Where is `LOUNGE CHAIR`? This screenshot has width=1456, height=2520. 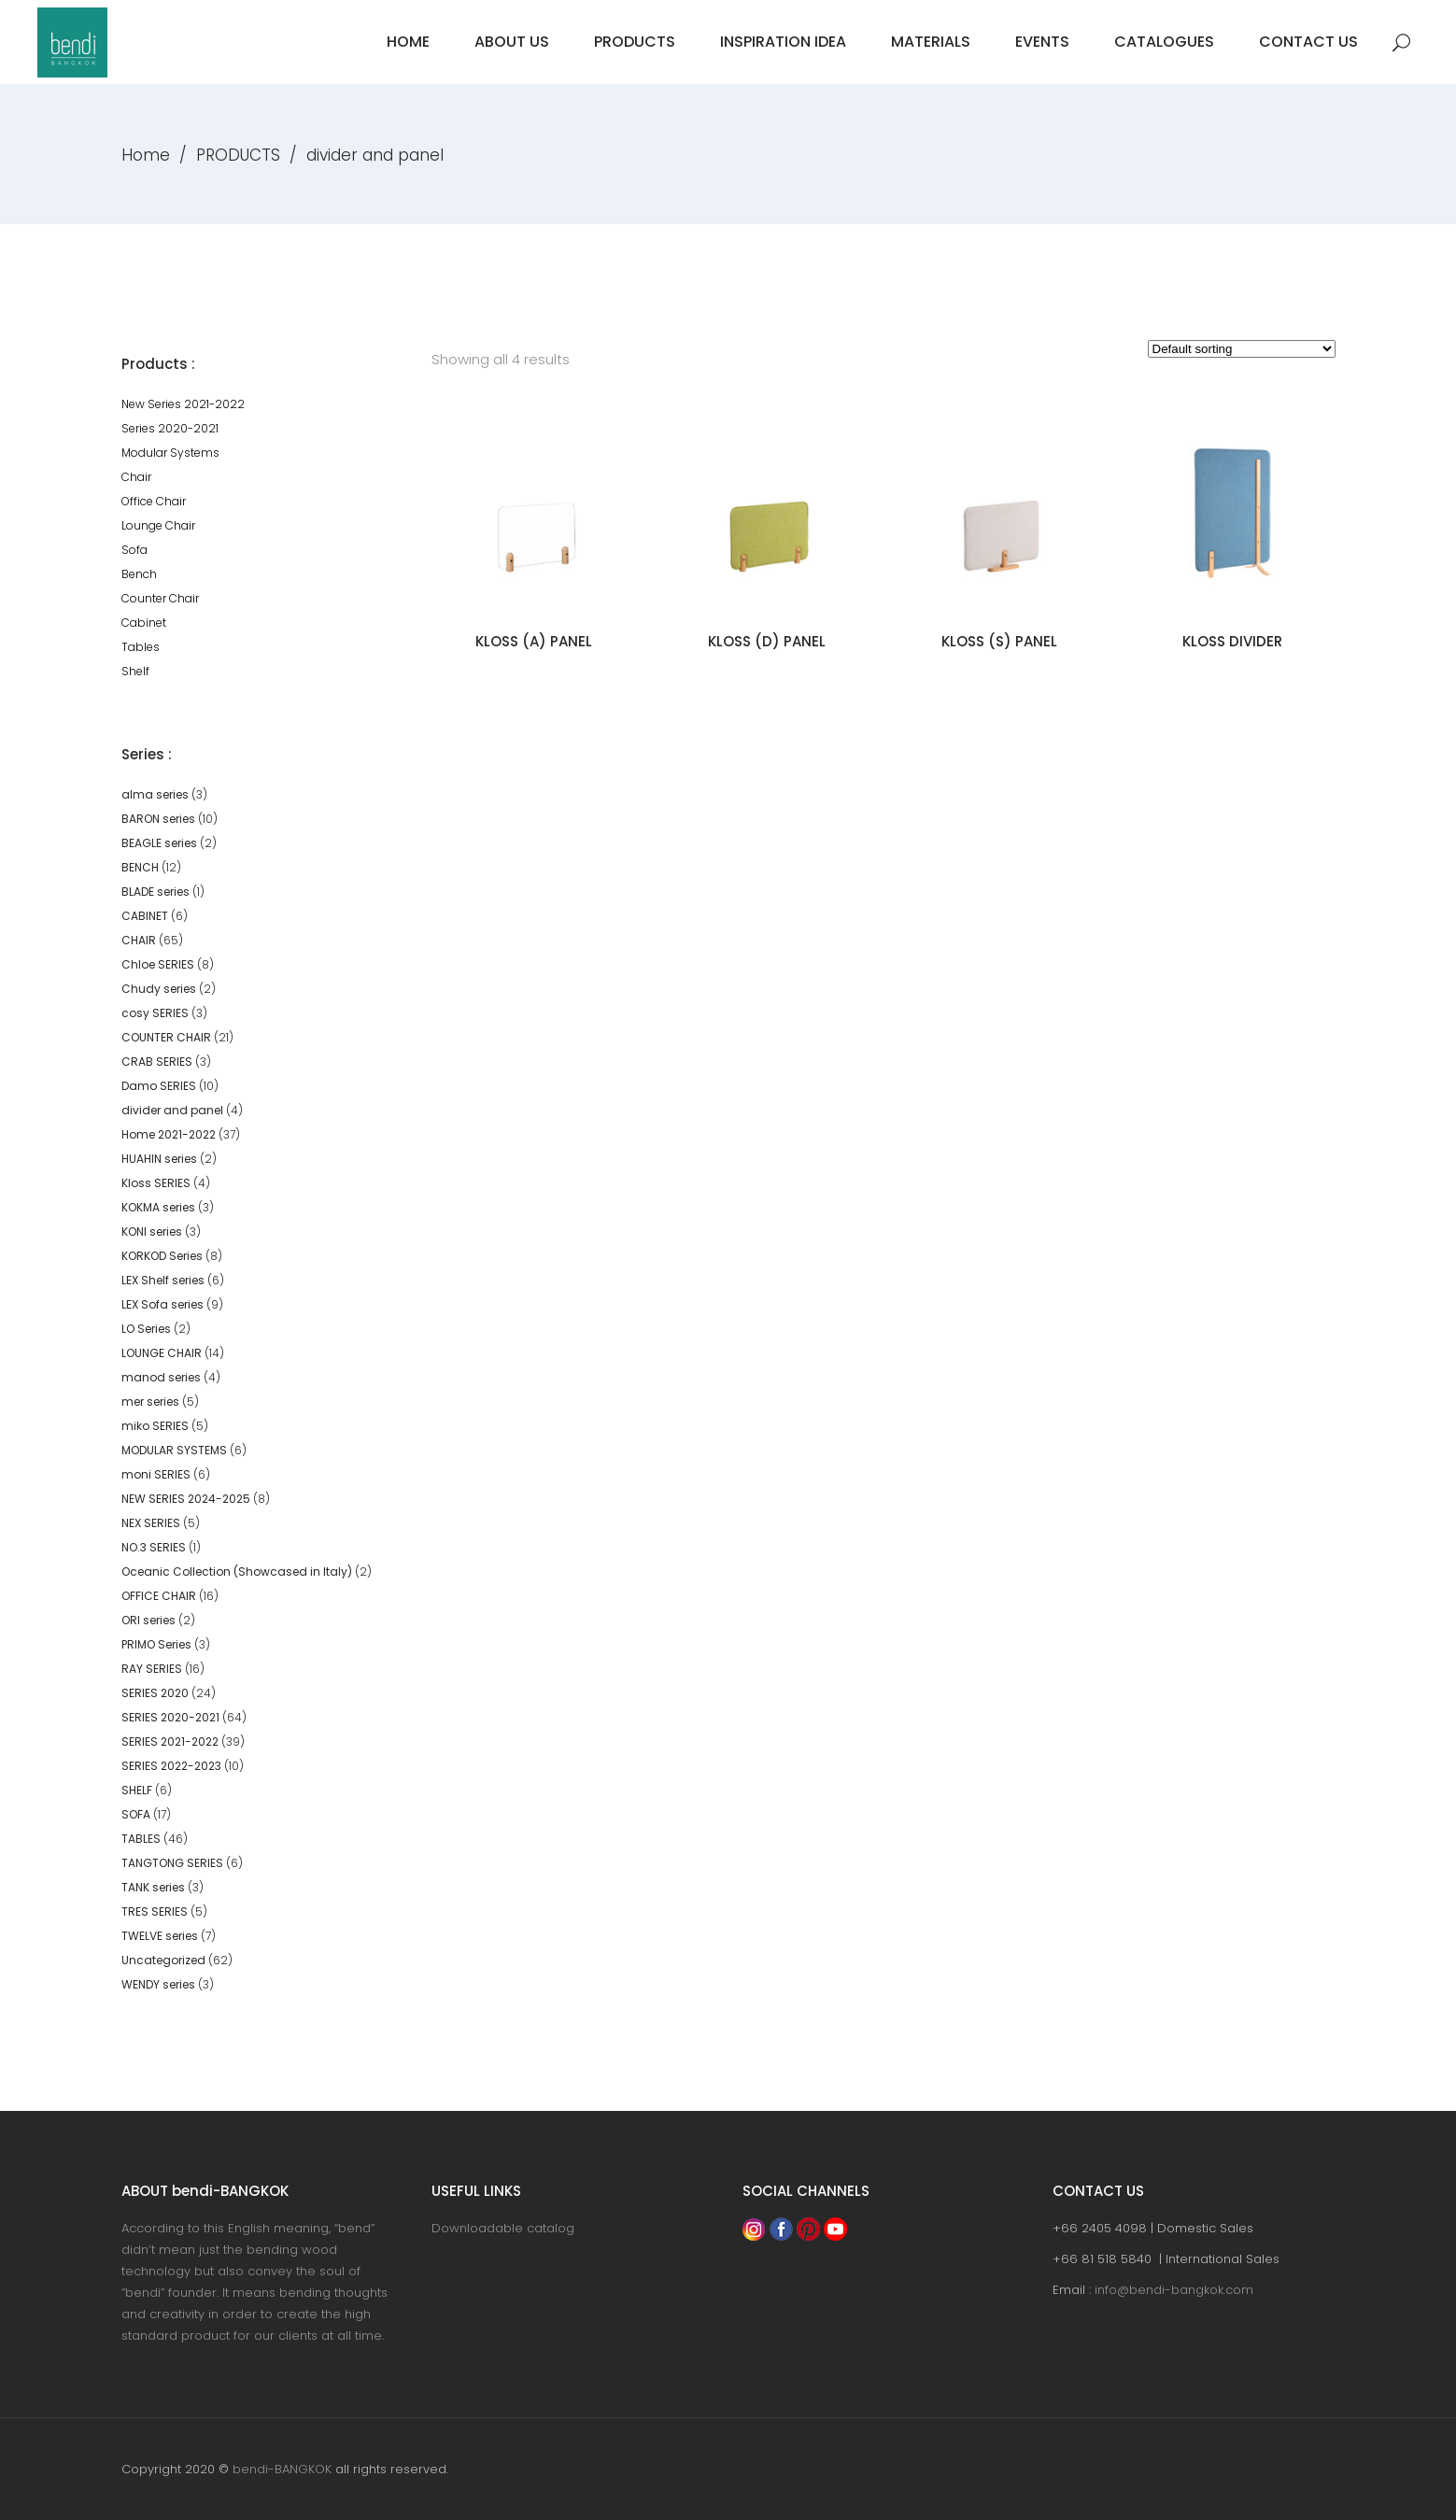 LOUNGE CHAIR is located at coordinates (161, 1353).